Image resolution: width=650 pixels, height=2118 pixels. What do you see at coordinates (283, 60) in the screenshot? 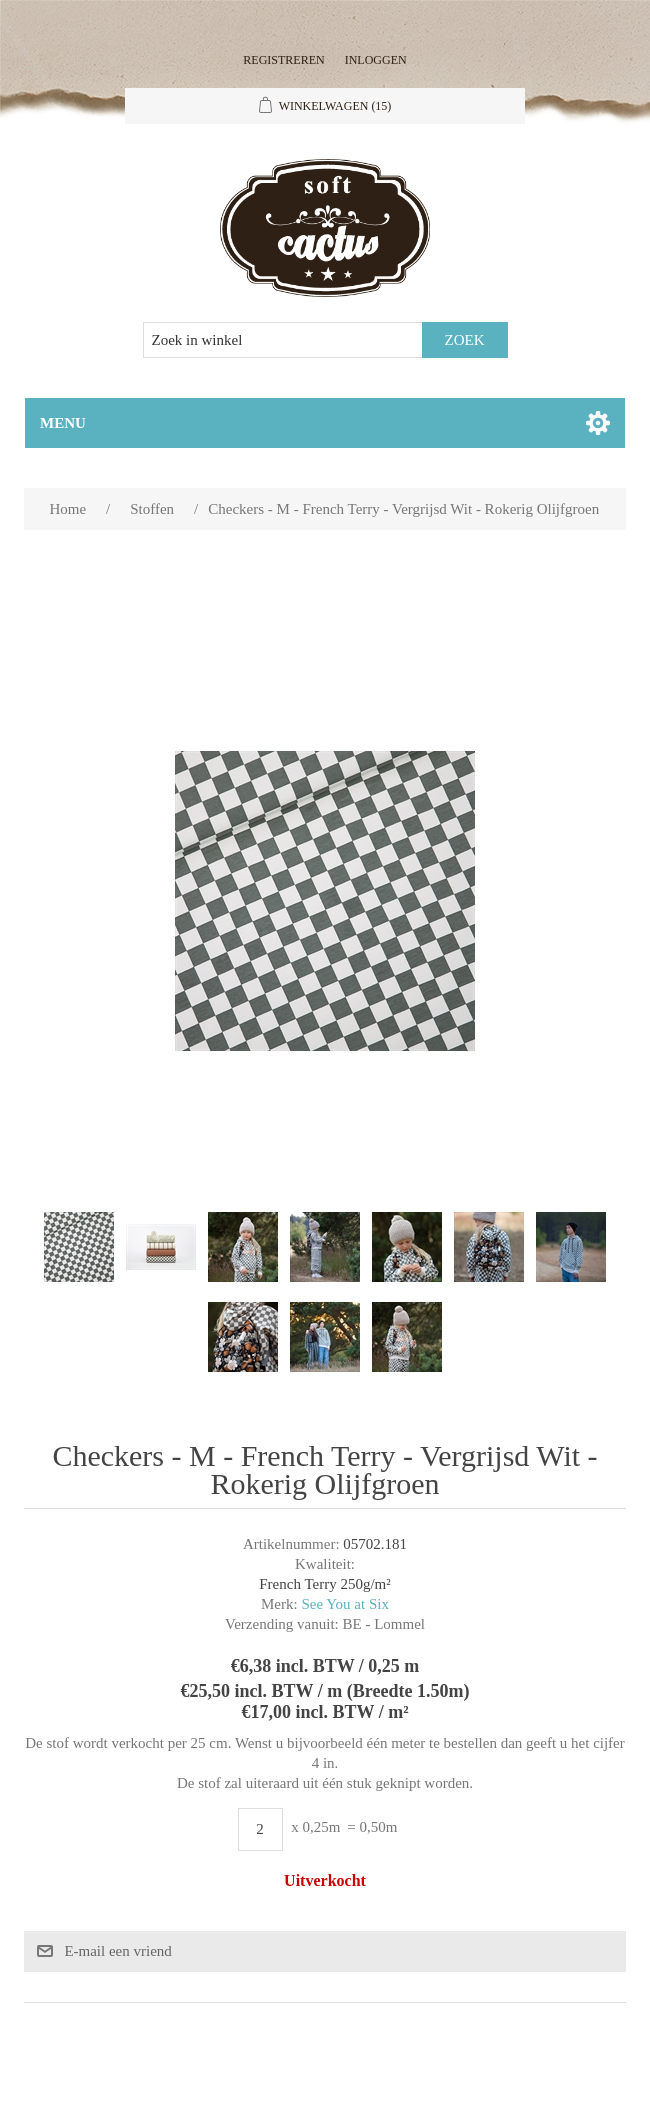
I see `Registreren` at bounding box center [283, 60].